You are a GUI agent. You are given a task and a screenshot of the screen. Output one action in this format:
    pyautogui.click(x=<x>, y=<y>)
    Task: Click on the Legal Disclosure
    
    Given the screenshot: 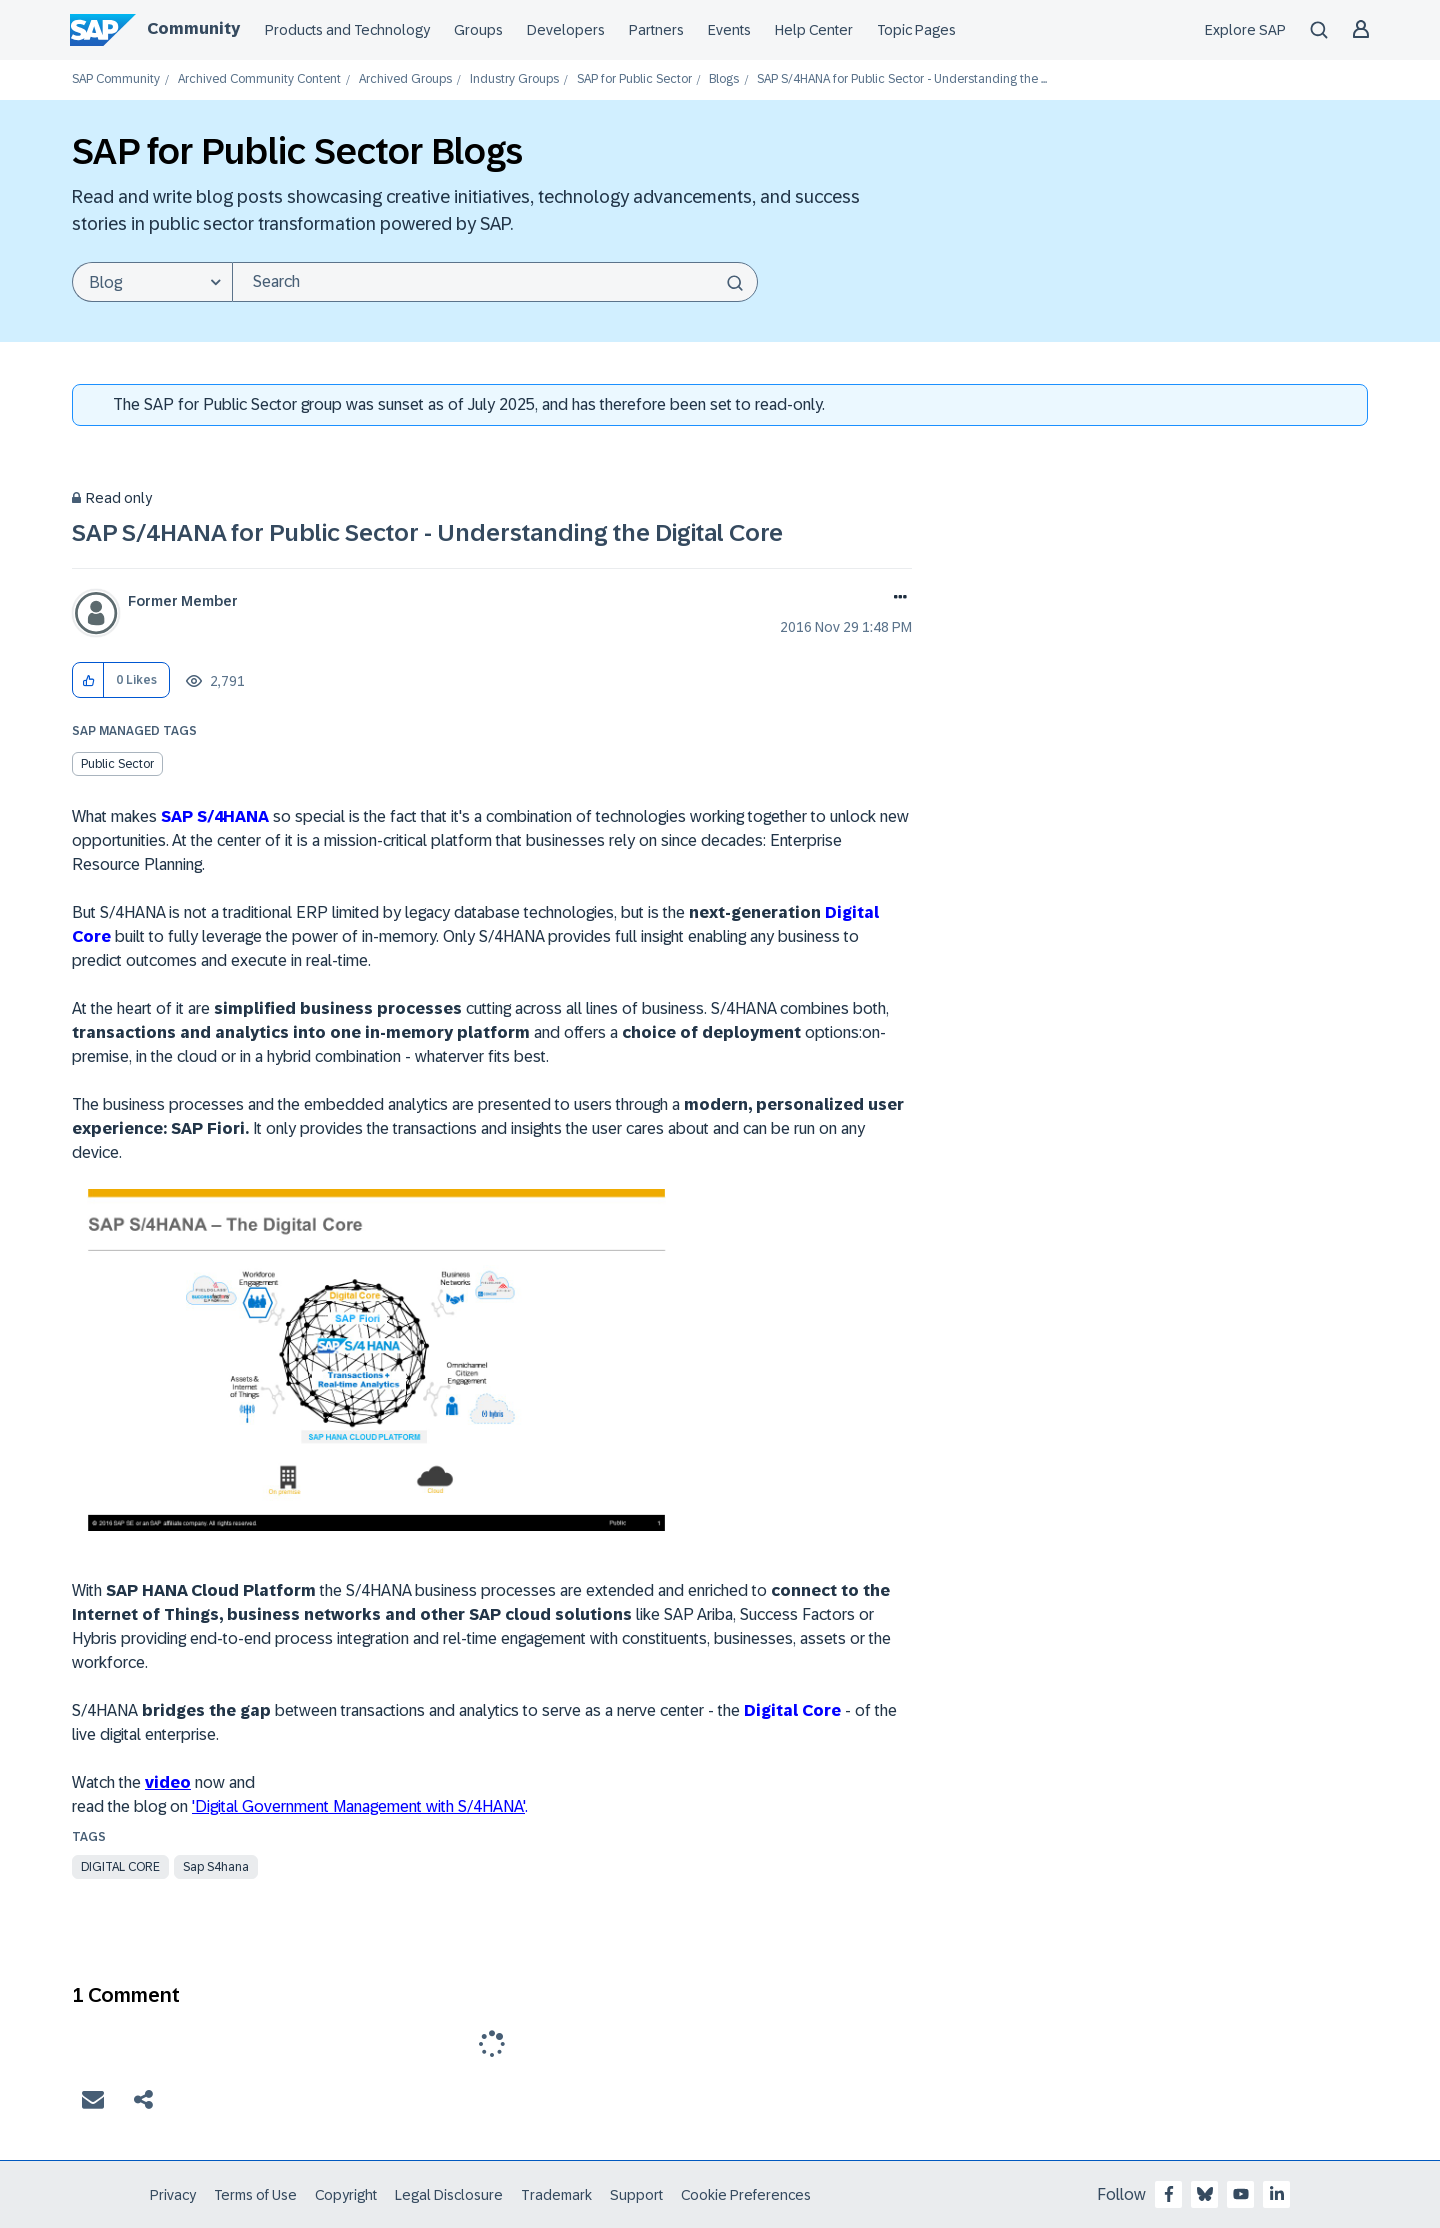 What is the action you would take?
    pyautogui.click(x=449, y=2195)
    